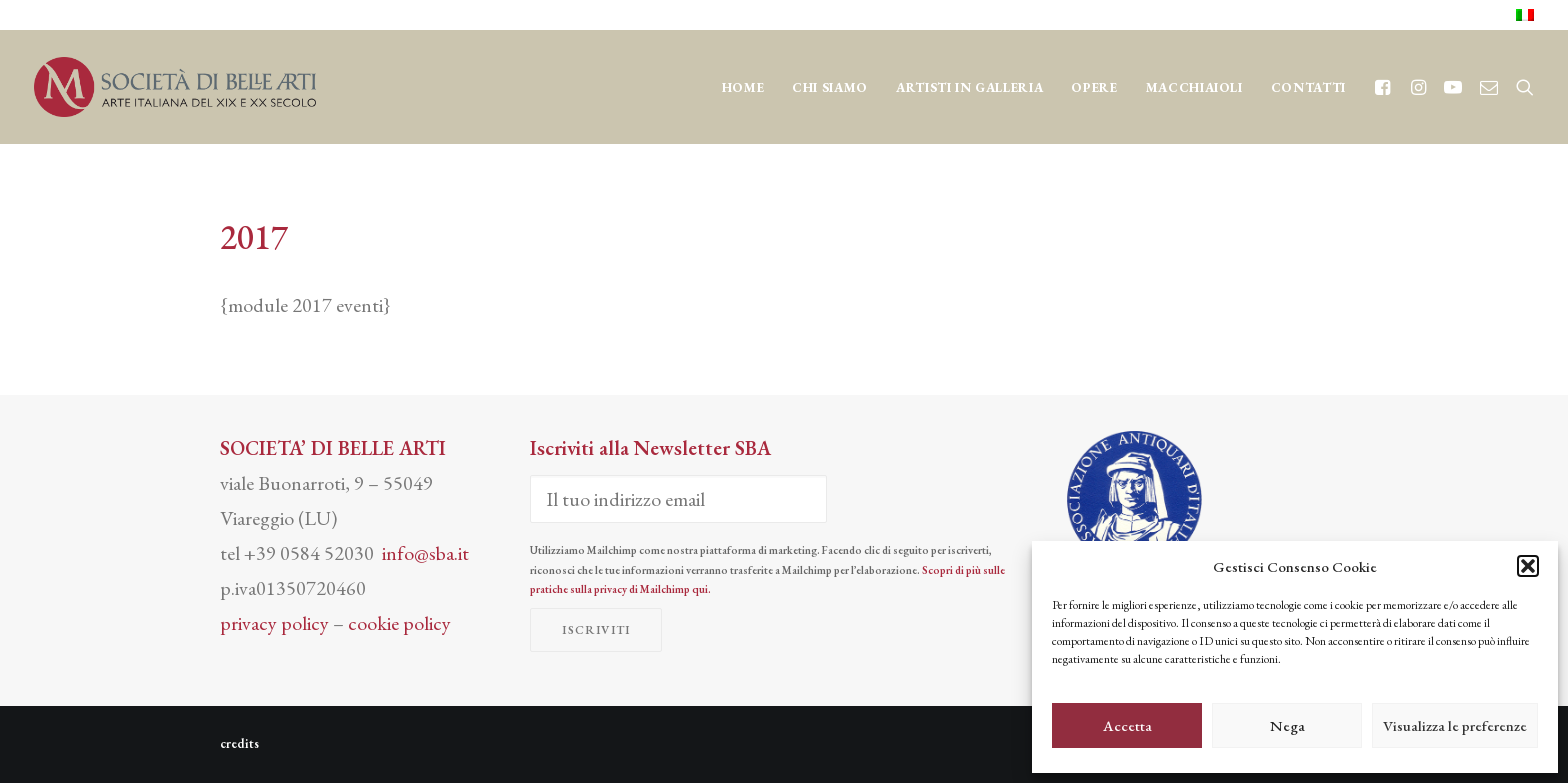  I want to click on Accetta, so click(1127, 725).